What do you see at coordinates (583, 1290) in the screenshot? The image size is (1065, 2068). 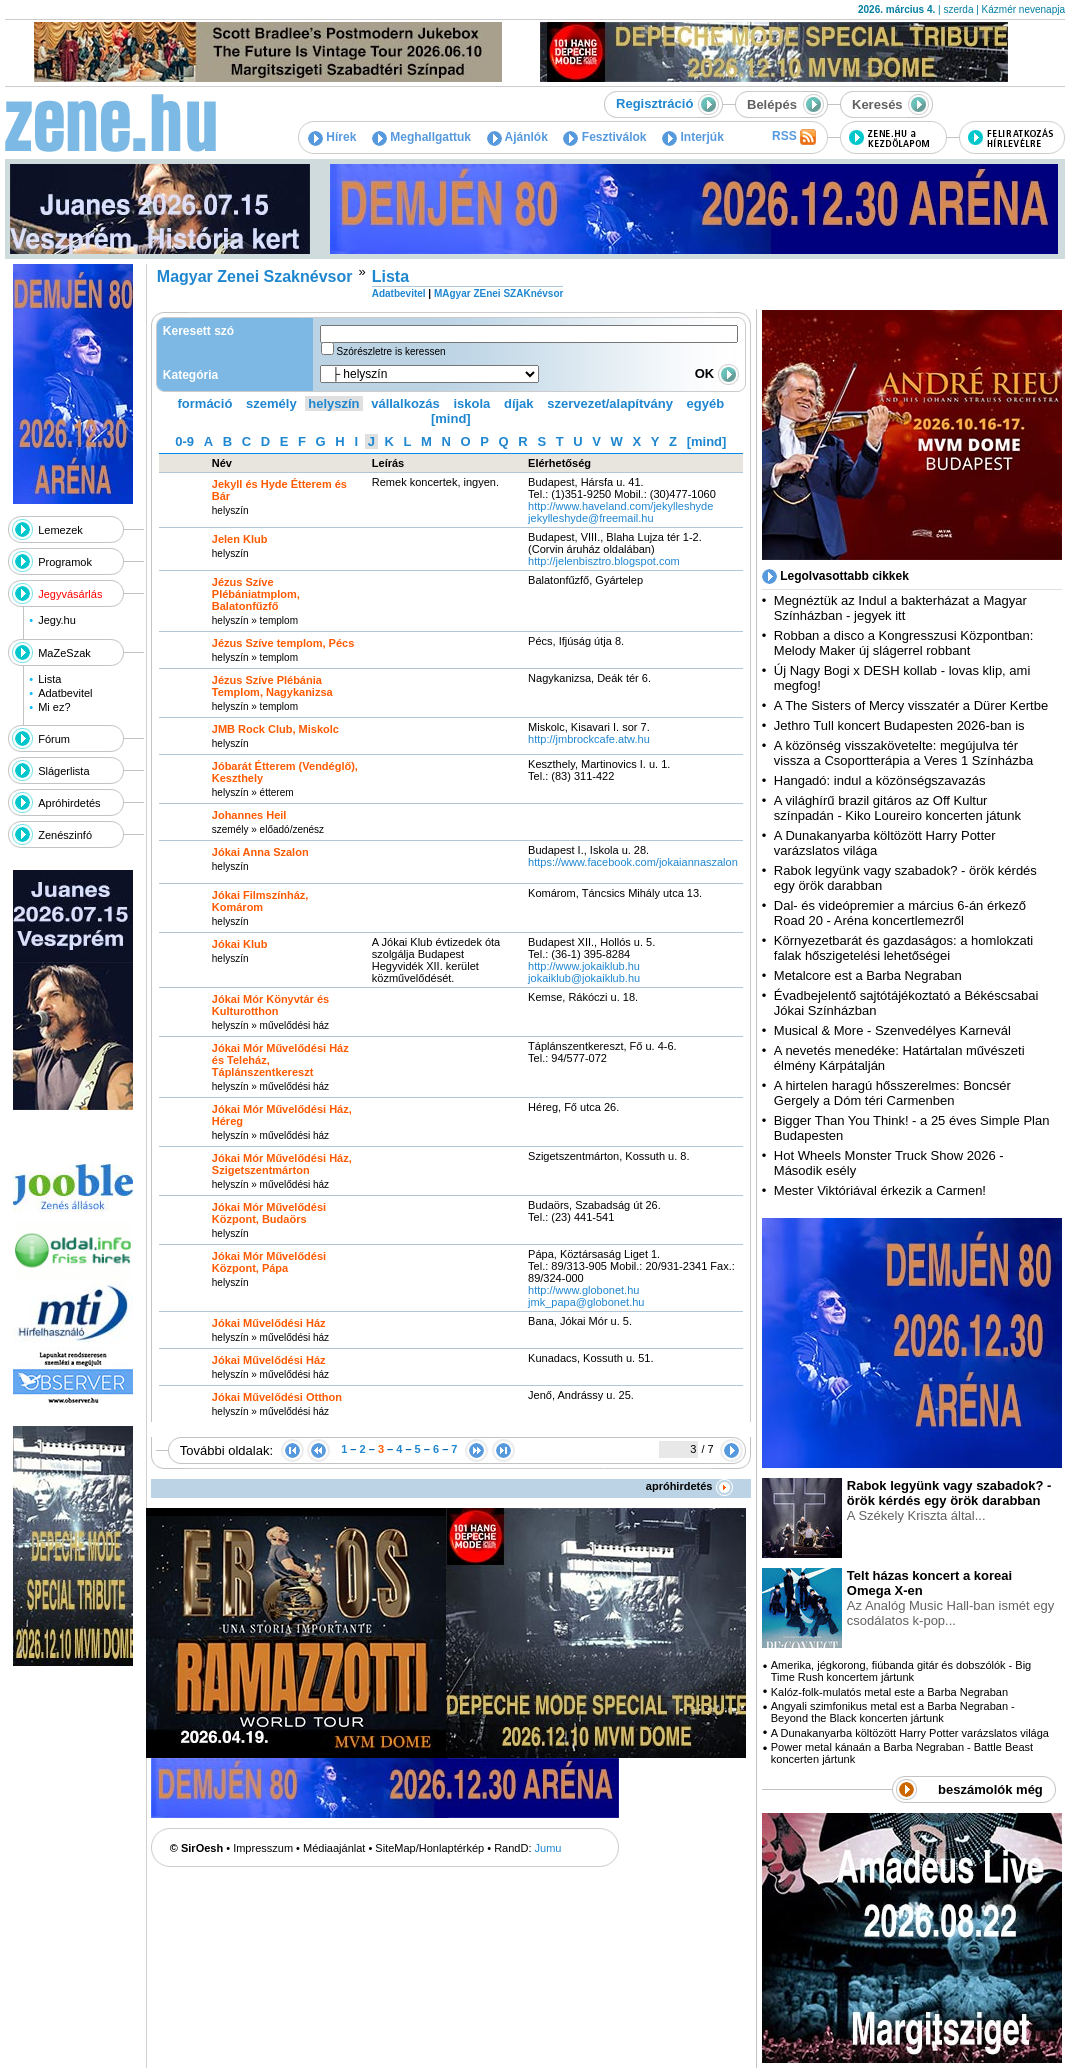 I see `http:­/­/www.globonet.hu` at bounding box center [583, 1290].